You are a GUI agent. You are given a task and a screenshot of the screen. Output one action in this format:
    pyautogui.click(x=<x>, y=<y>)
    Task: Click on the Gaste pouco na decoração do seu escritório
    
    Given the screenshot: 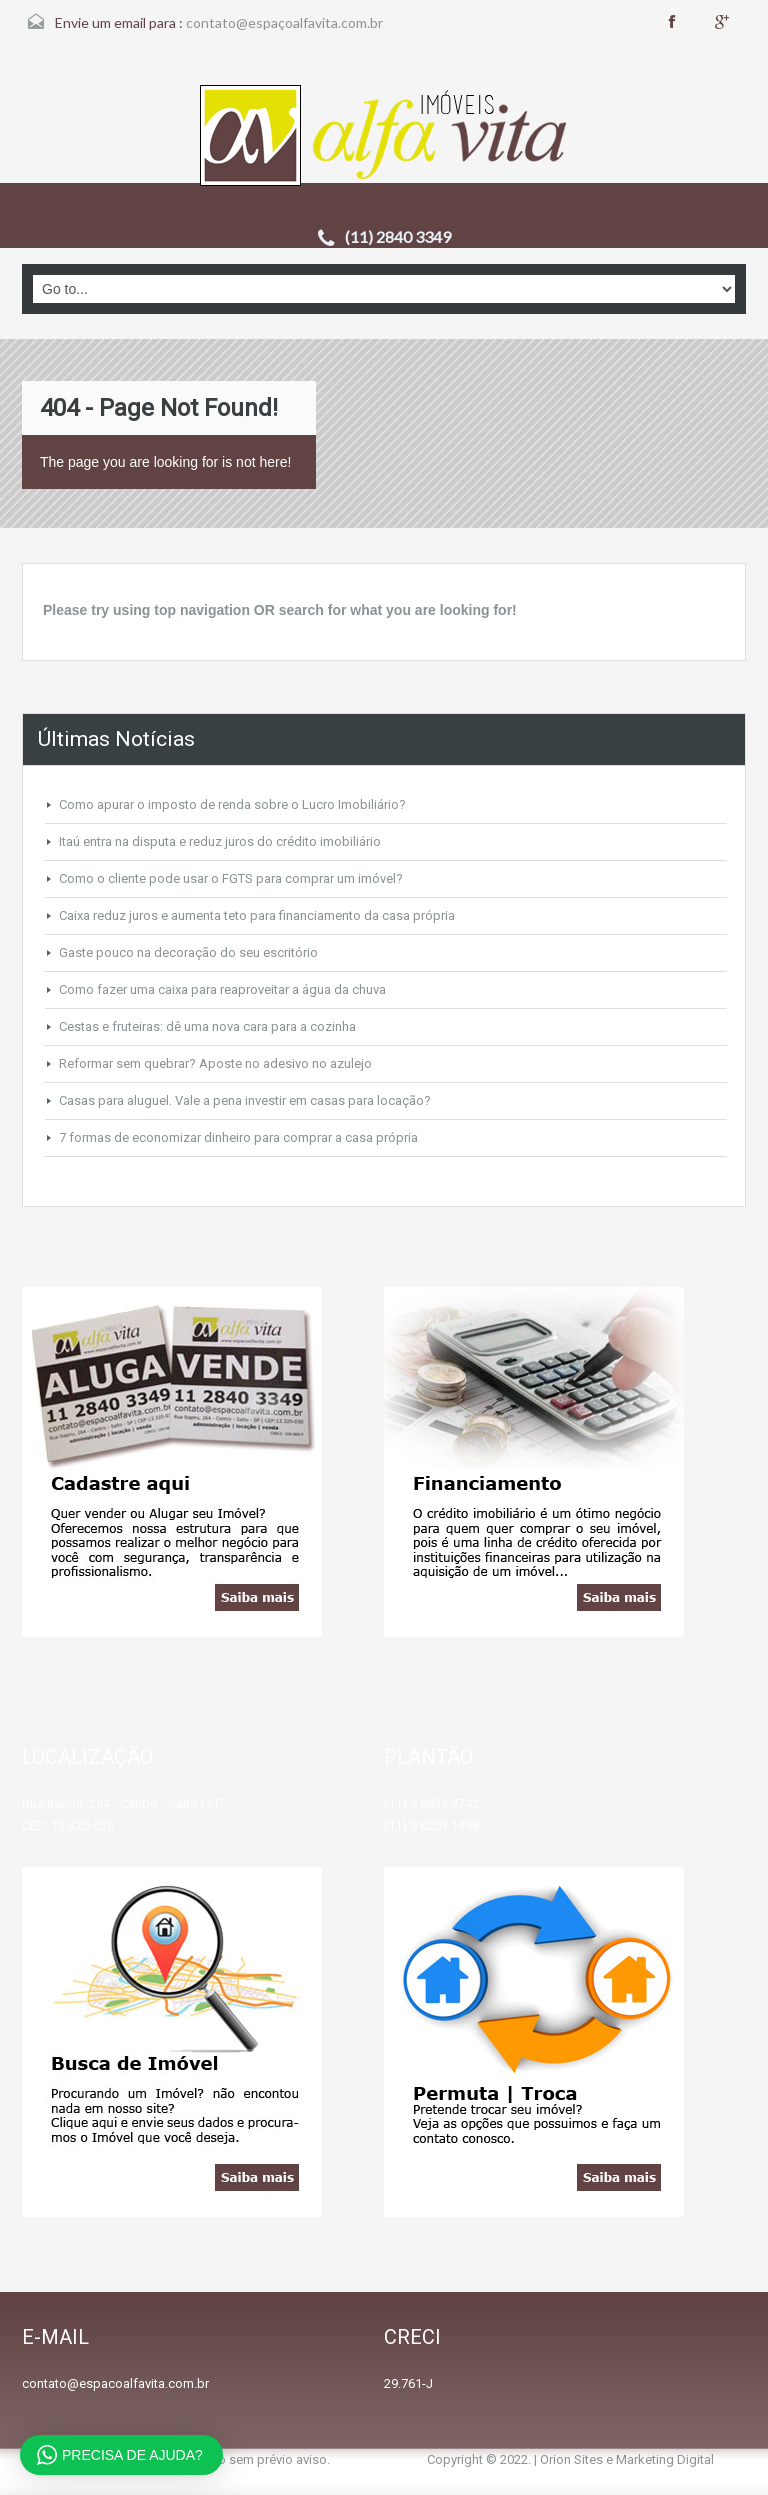 What is the action you would take?
    pyautogui.click(x=188, y=952)
    